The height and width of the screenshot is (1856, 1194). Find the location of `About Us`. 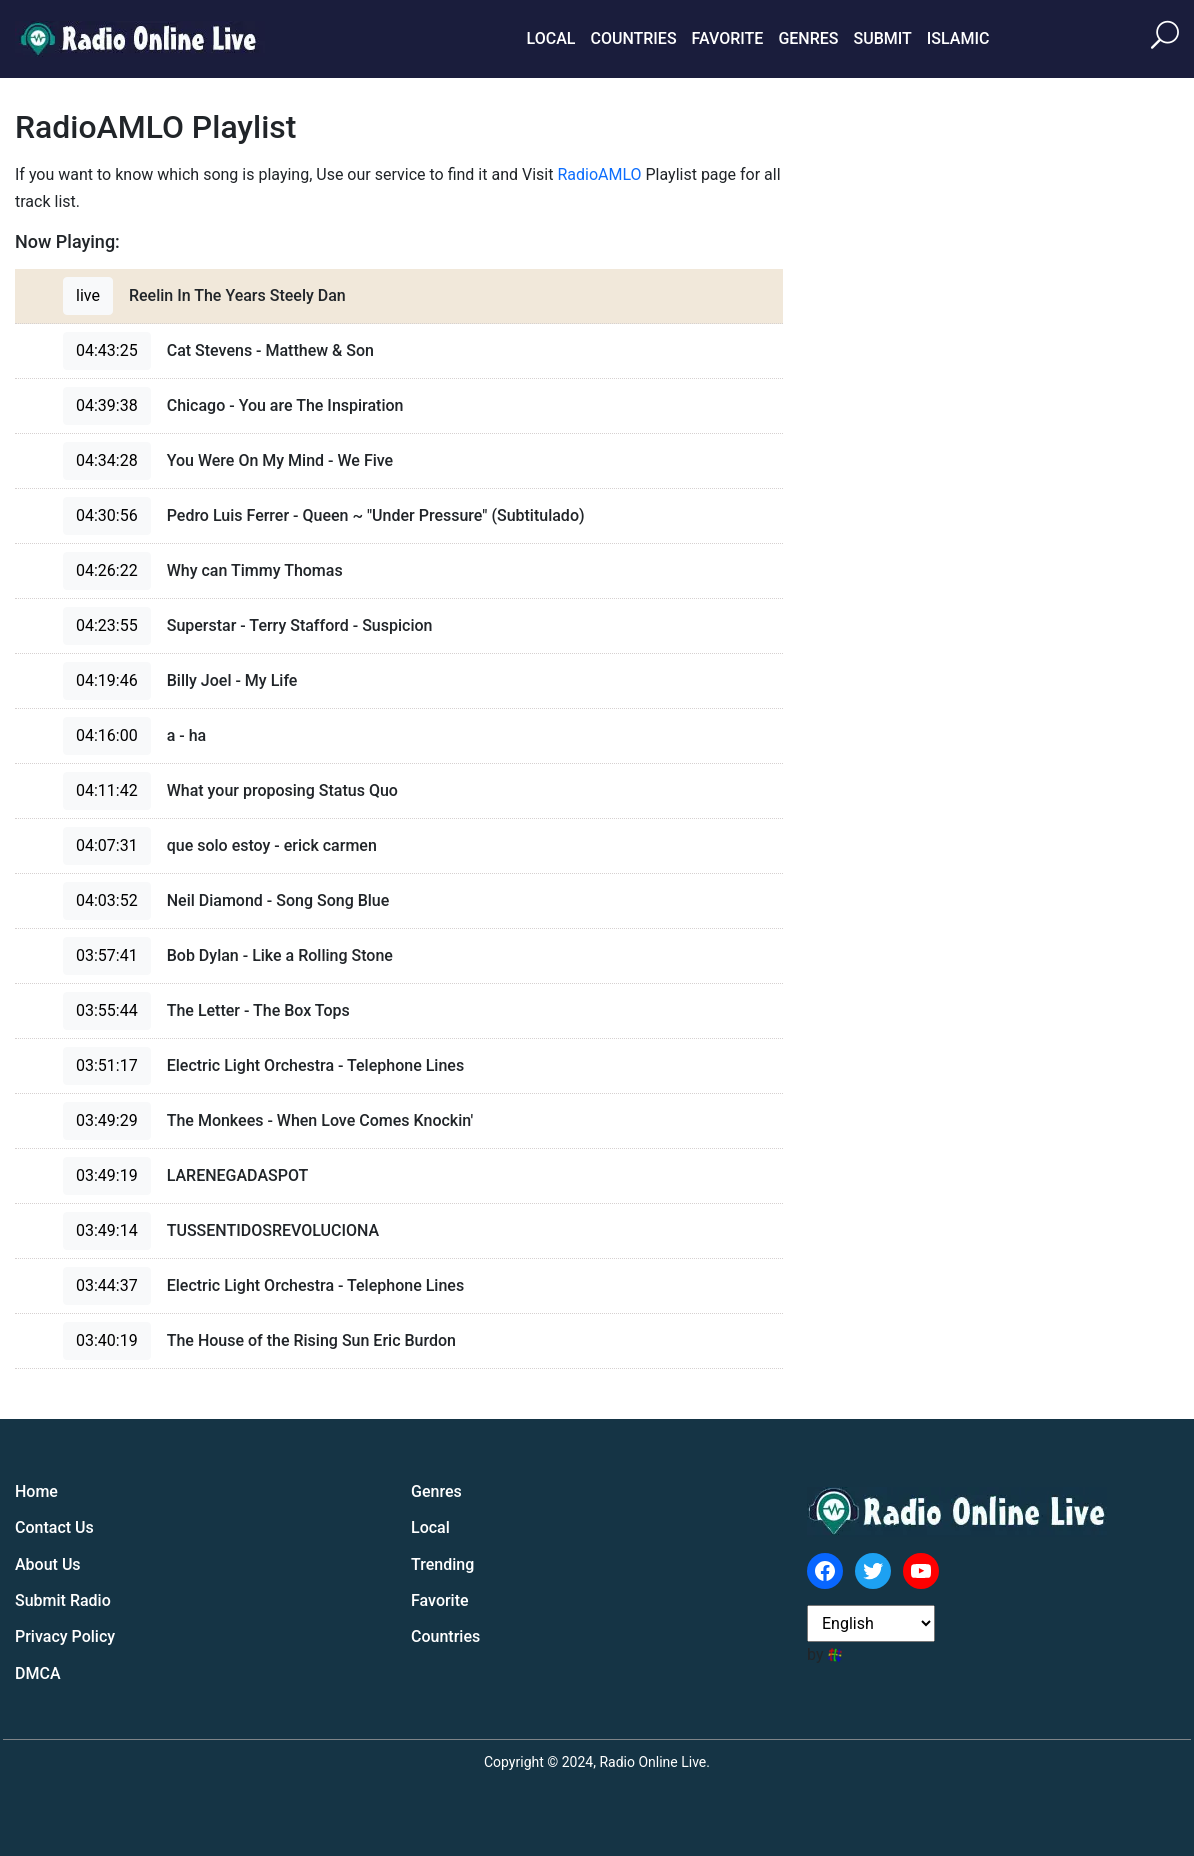

About Us is located at coordinates (48, 1564).